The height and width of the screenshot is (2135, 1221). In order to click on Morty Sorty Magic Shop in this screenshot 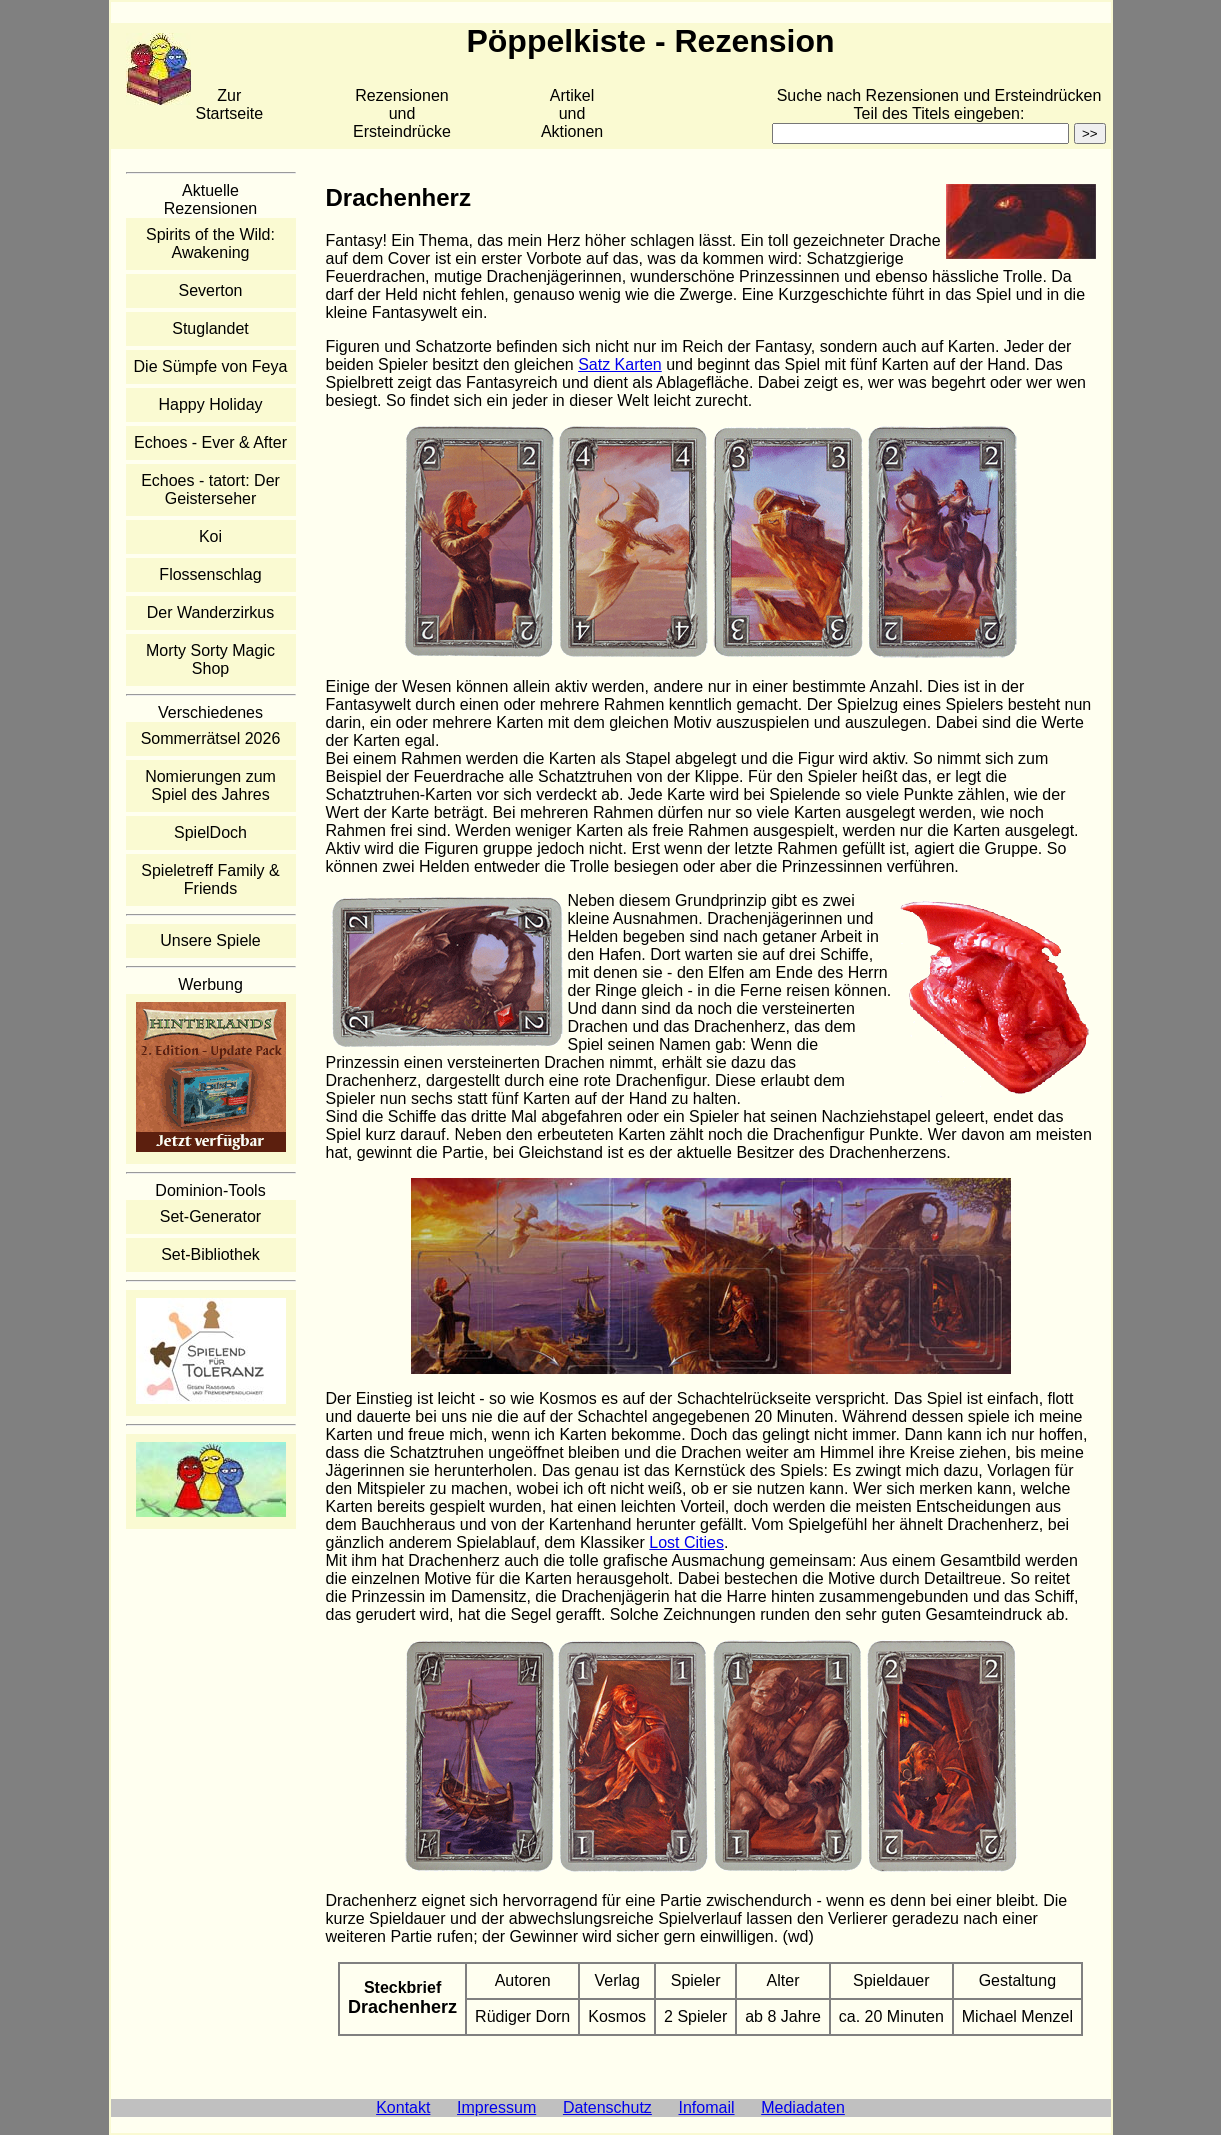, I will do `click(210, 659)`.